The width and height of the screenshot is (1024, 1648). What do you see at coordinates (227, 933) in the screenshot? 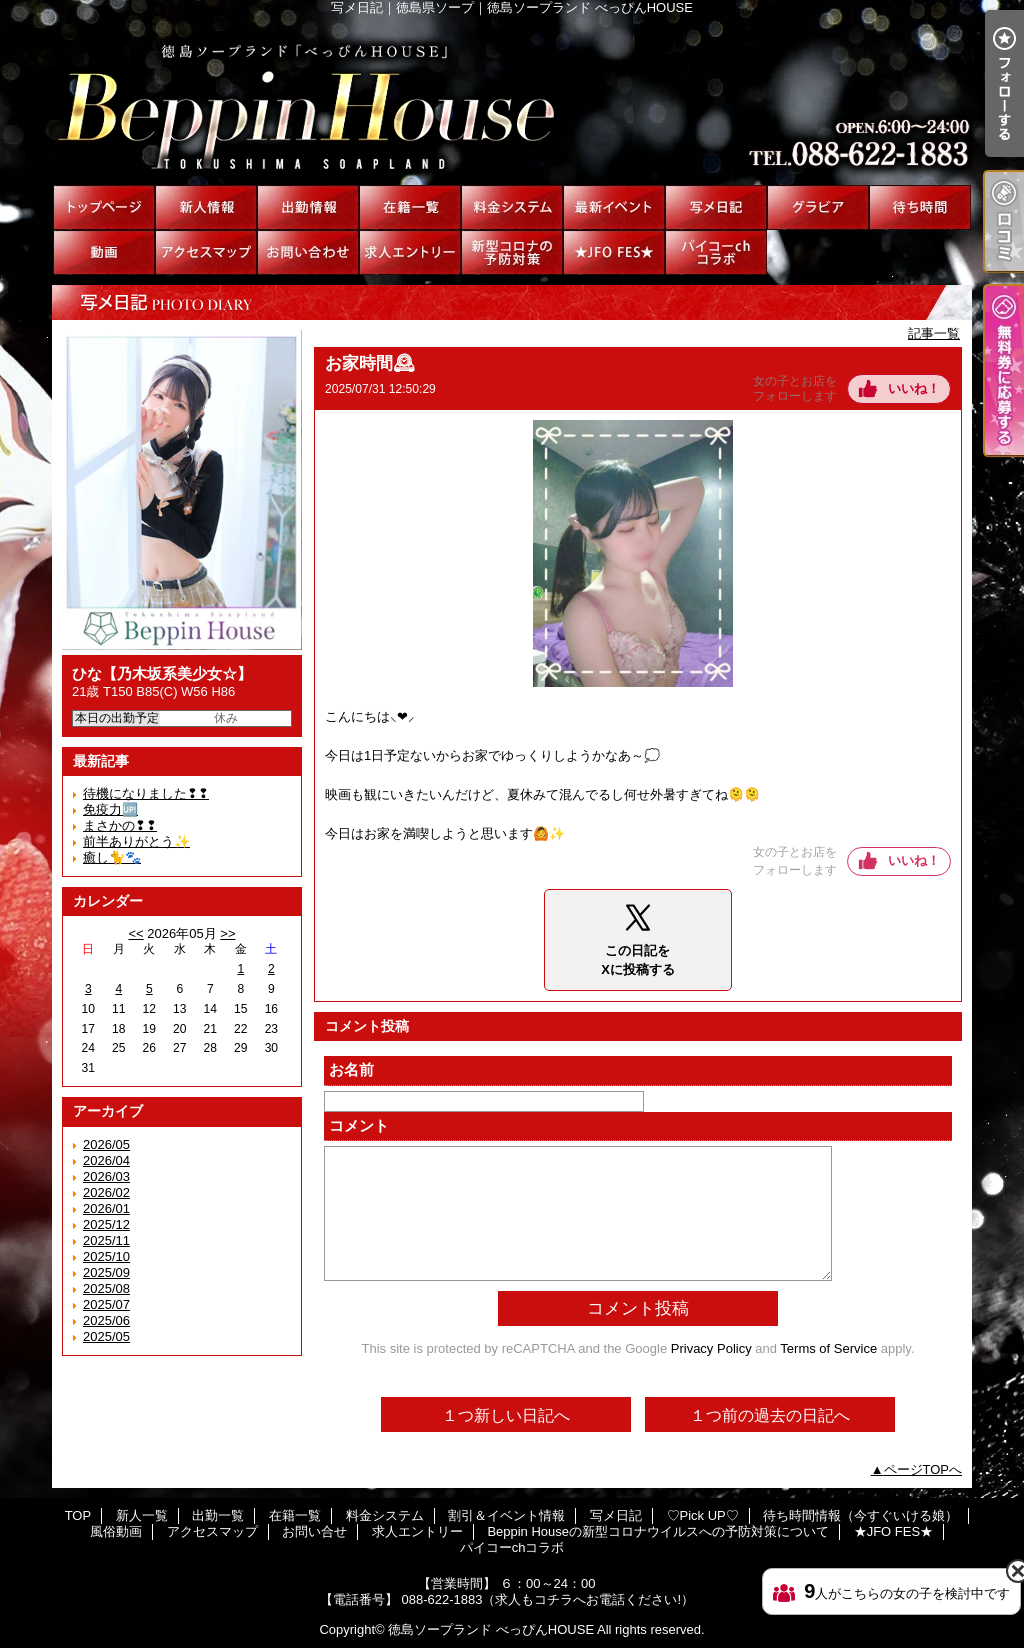
I see `>>` at bounding box center [227, 933].